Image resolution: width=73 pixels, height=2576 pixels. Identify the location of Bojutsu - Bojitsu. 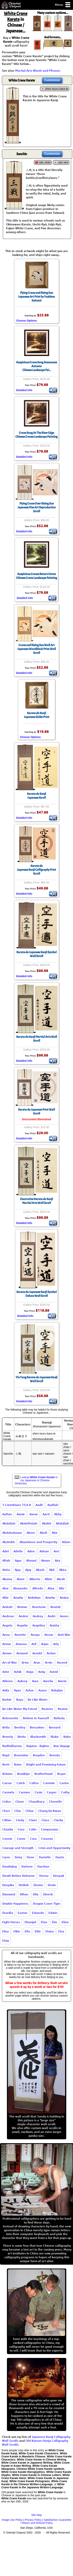
(37, 1746).